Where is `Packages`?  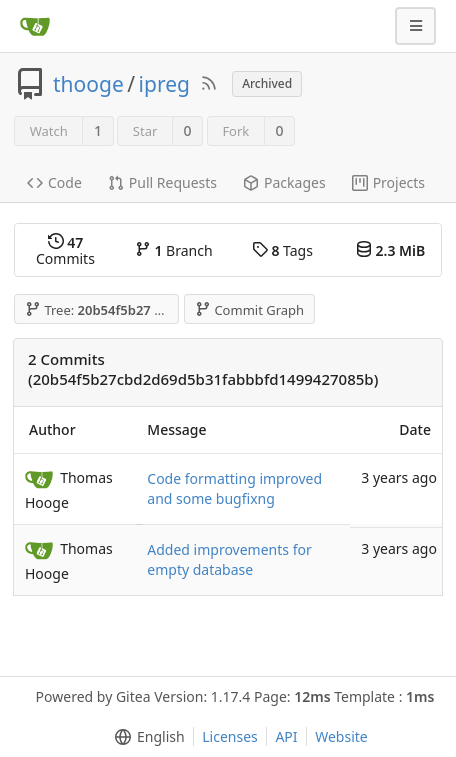
Packages is located at coordinates (284, 182).